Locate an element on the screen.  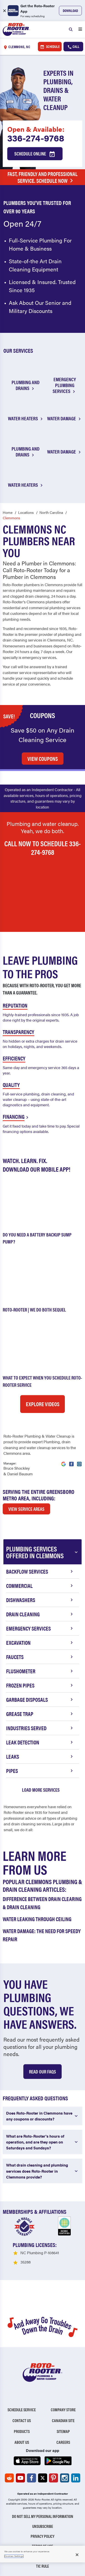
VIEW SERVICE AREAS is located at coordinates (26, 1509).